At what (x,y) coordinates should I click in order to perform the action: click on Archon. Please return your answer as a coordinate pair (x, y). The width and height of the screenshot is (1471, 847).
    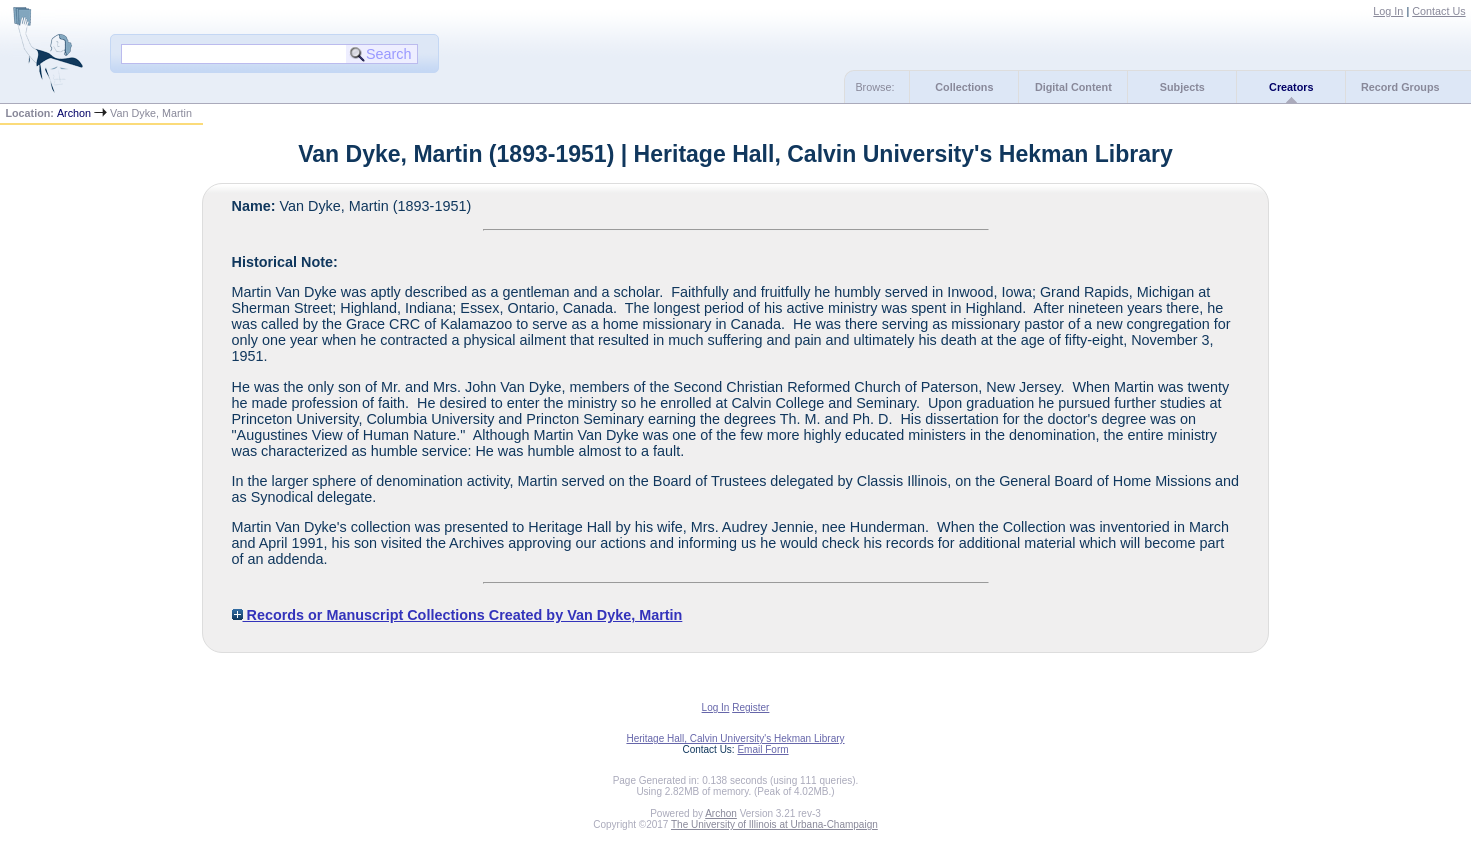
    Looking at the image, I should click on (74, 113).